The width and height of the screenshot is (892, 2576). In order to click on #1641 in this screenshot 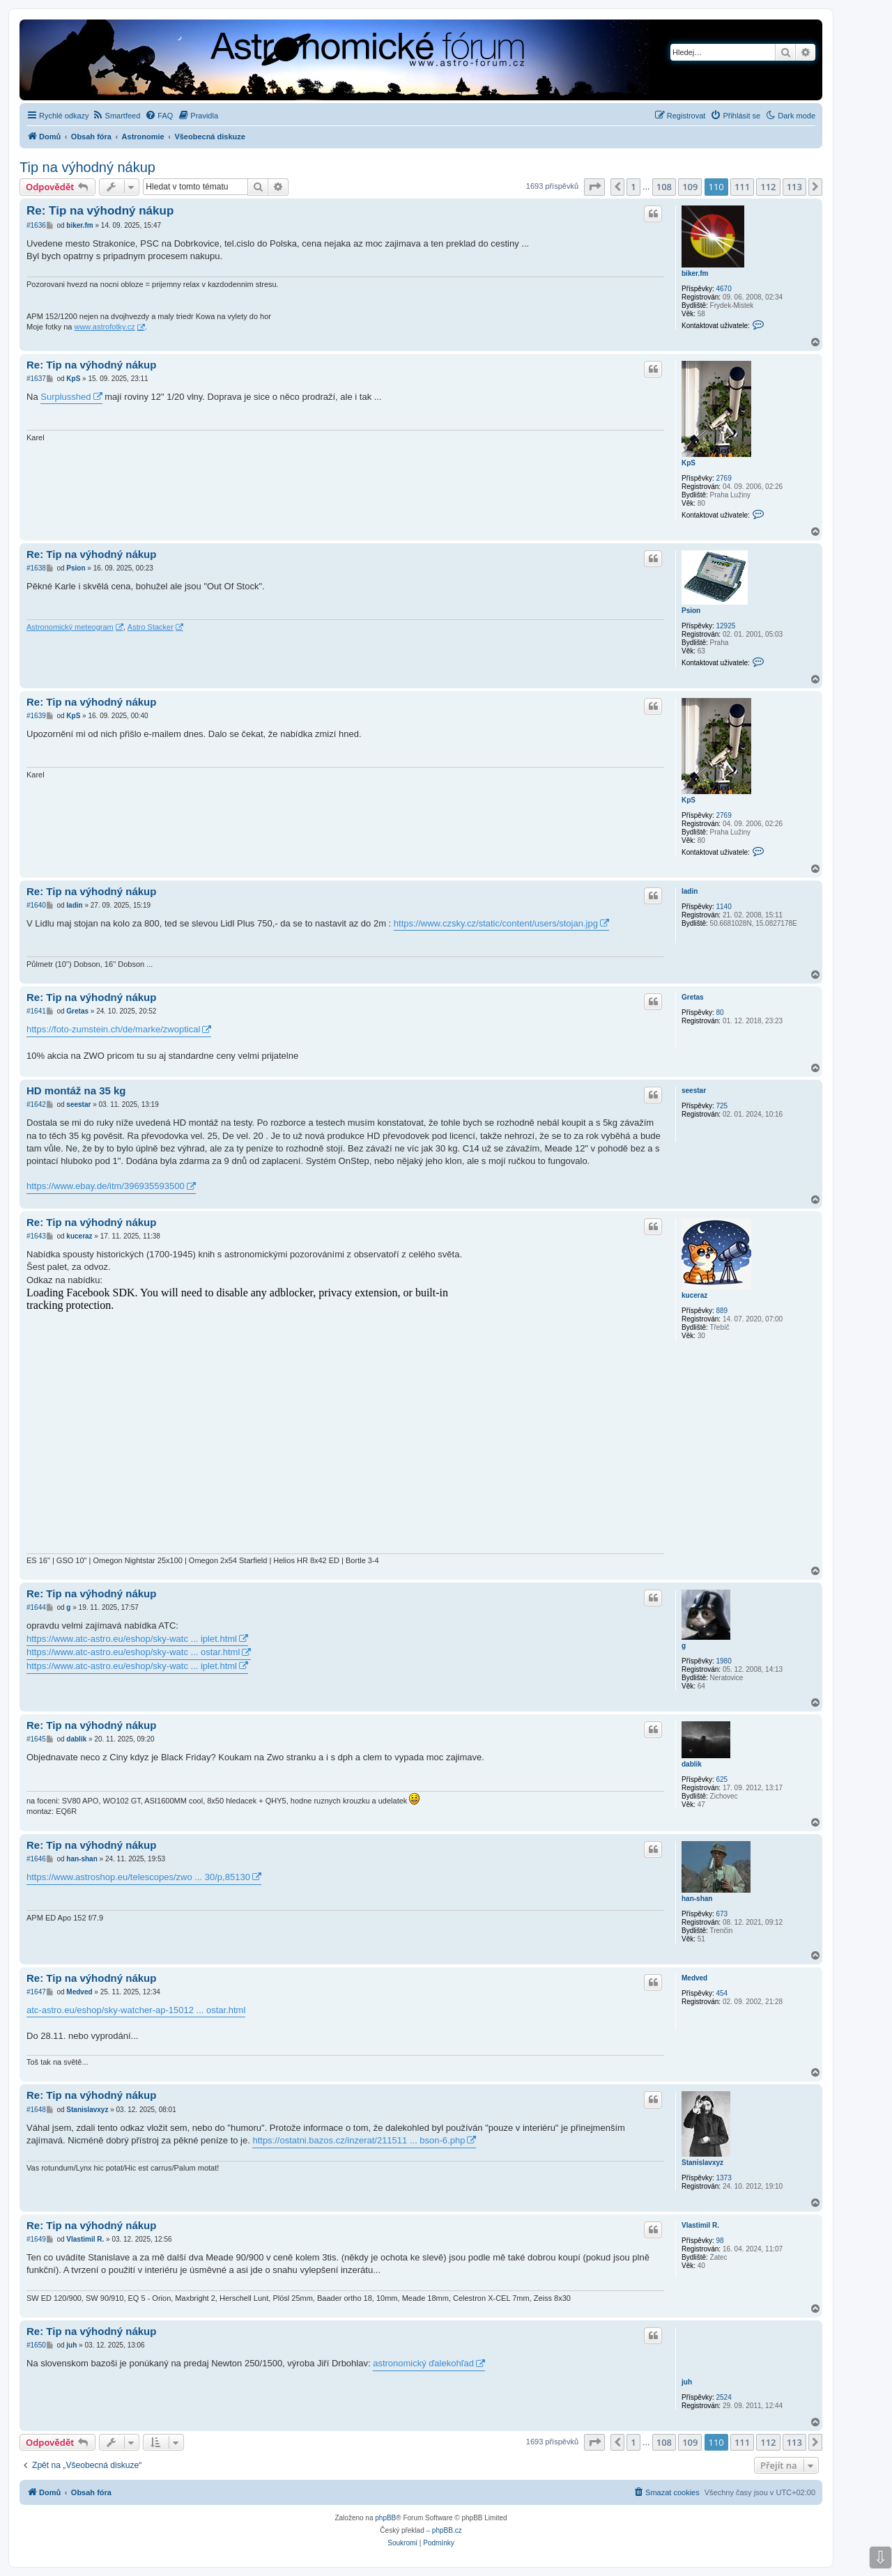, I will do `click(36, 1011)`.